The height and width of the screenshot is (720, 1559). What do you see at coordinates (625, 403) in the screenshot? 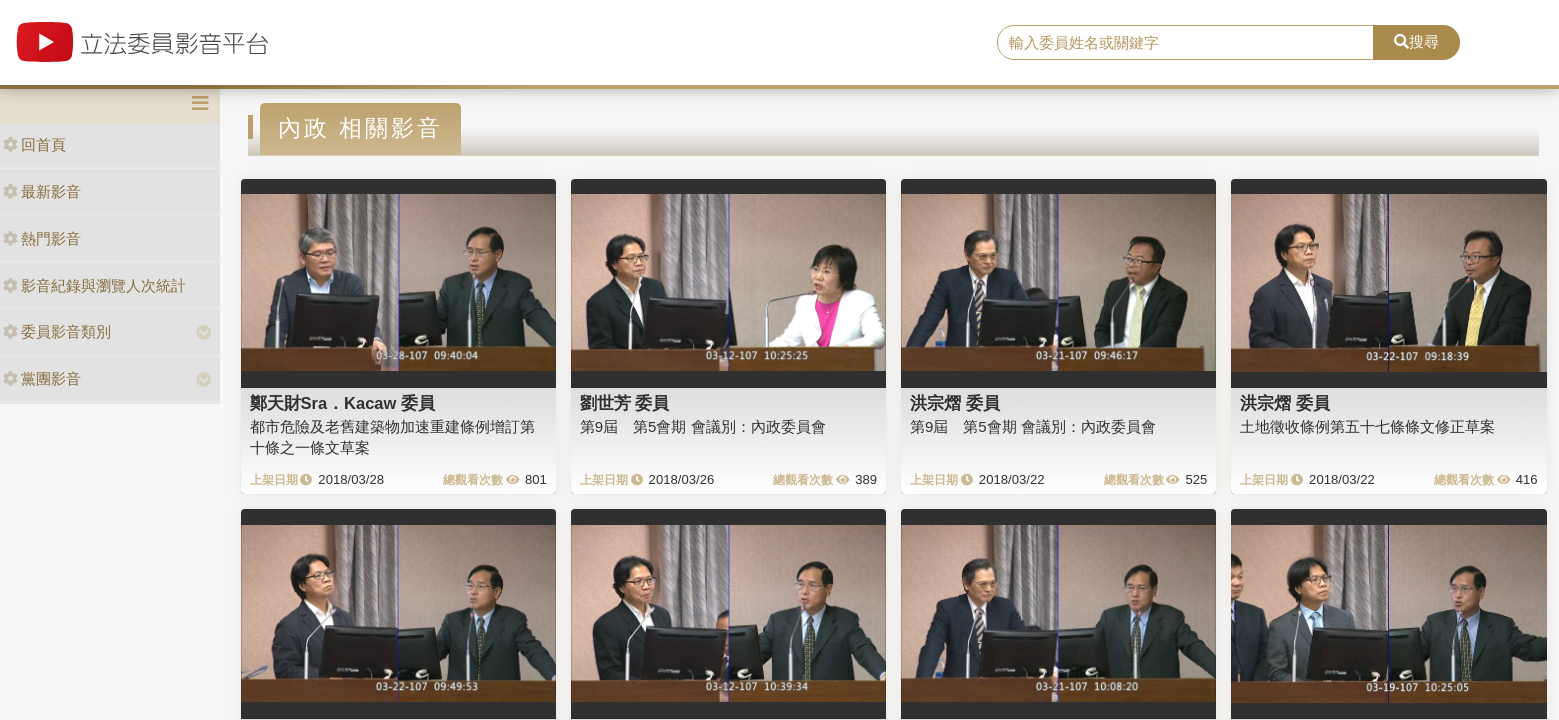
I see `劉世芳 委員` at bounding box center [625, 403].